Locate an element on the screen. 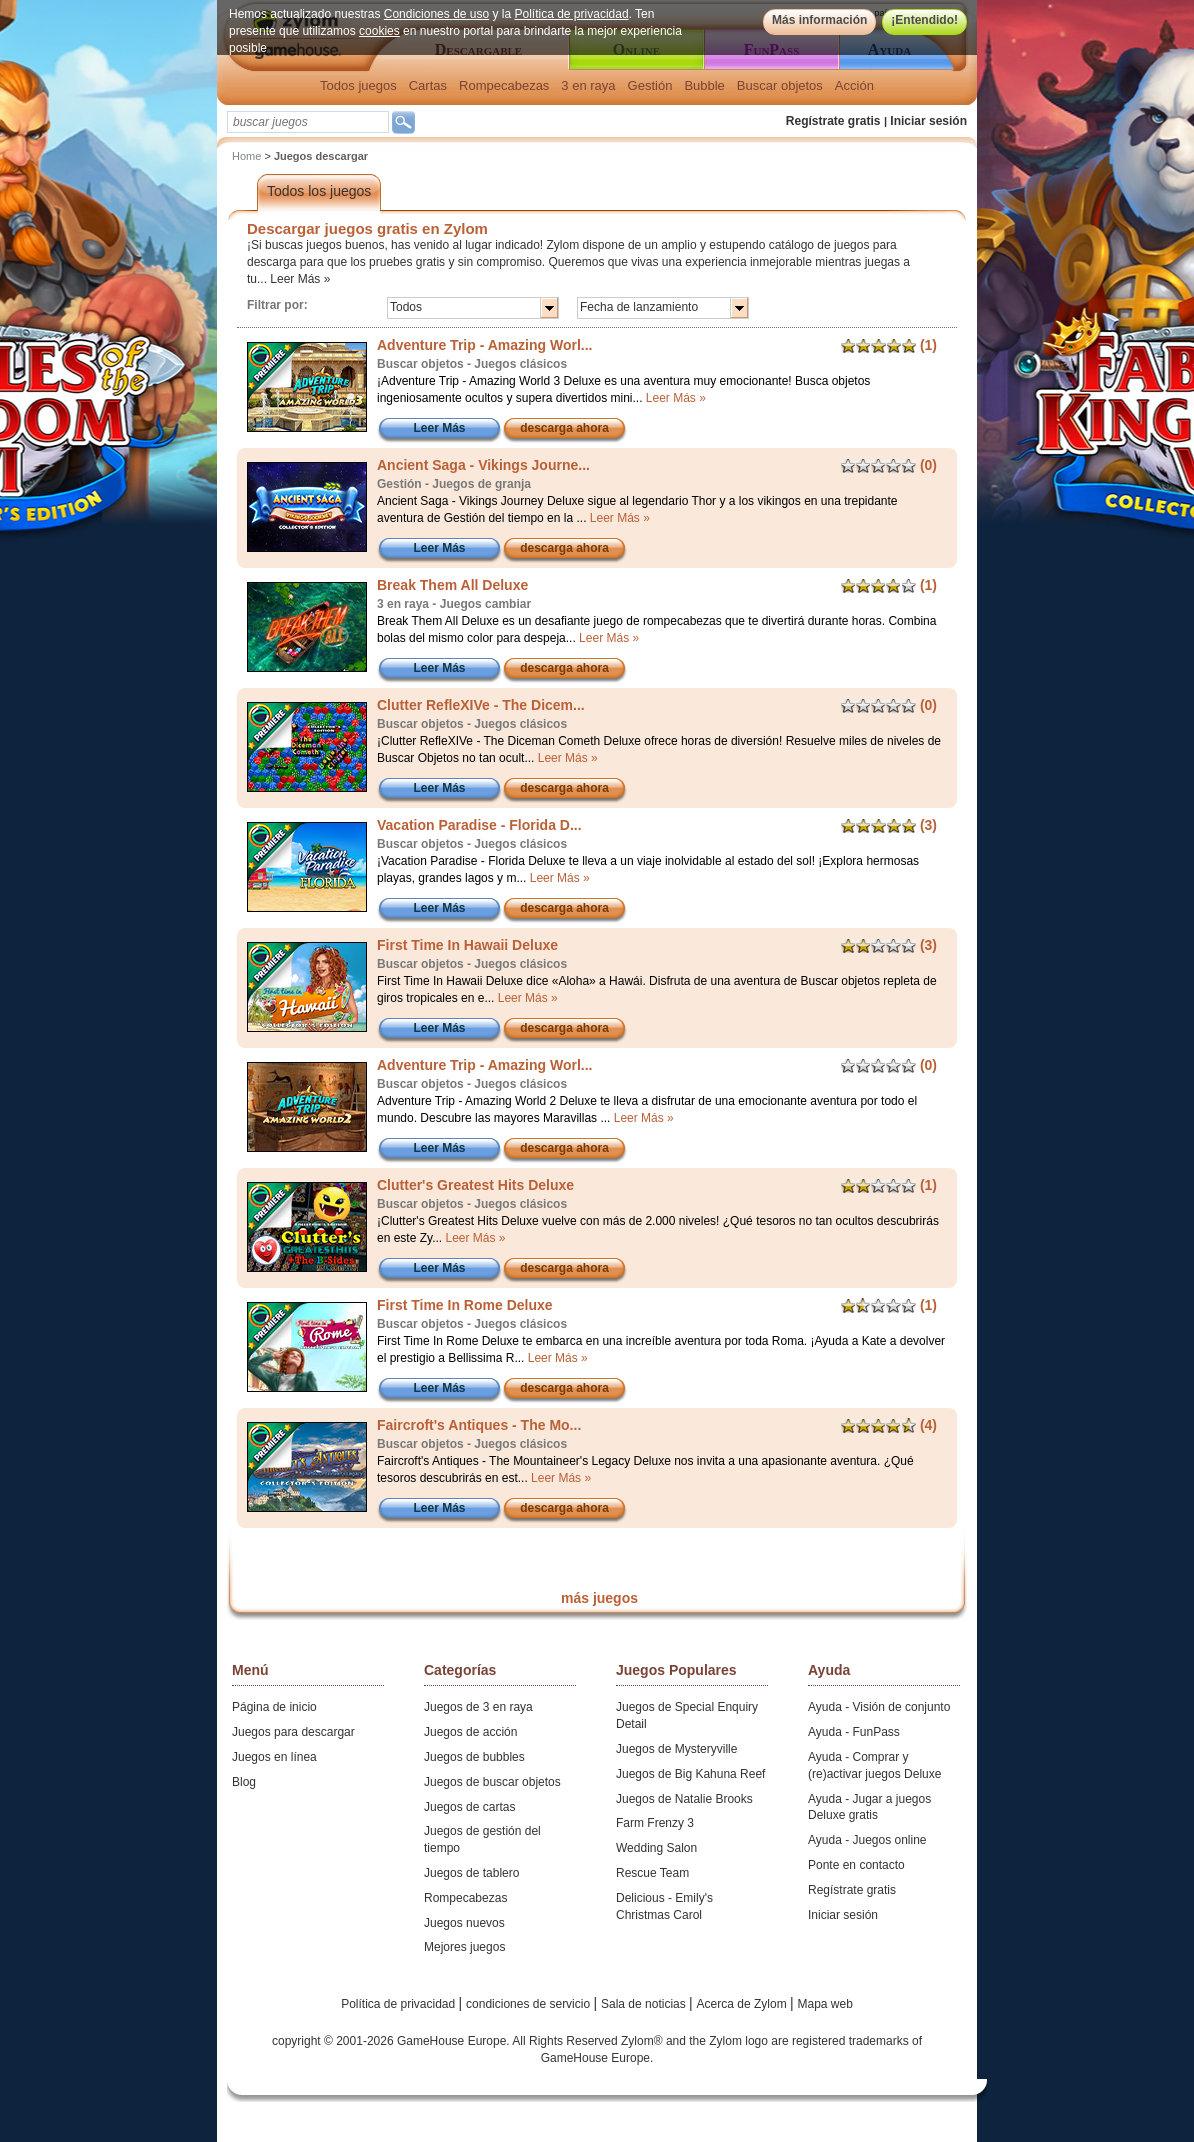 The width and height of the screenshot is (1194, 2142). Juegos de tablero is located at coordinates (471, 1873).